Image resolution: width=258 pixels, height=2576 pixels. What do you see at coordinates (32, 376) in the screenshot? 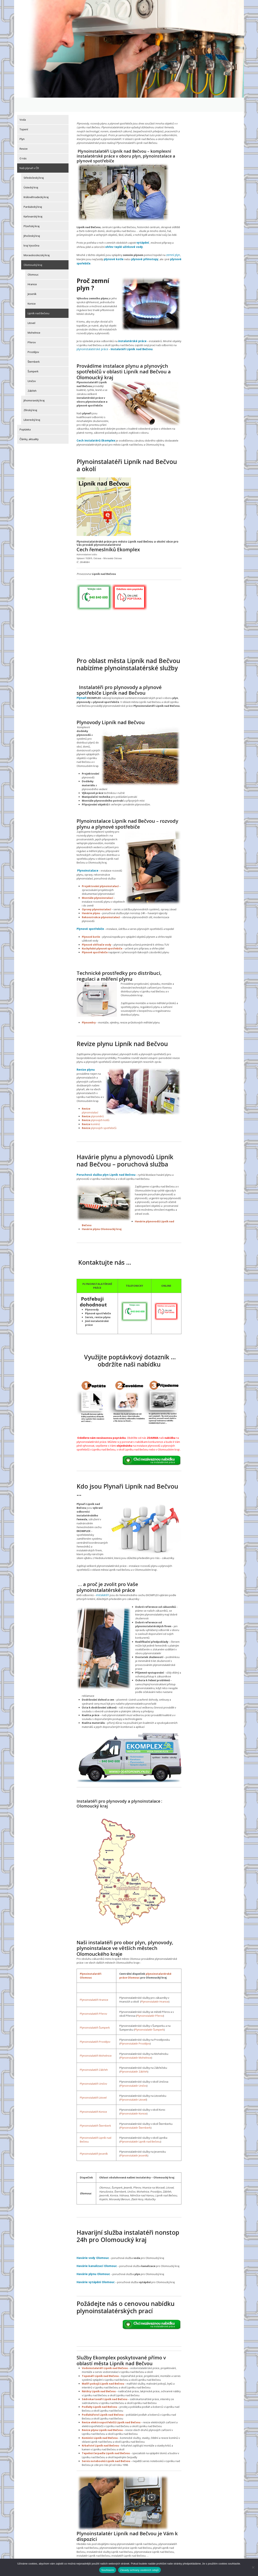
I see `Zábřeh` at bounding box center [32, 376].